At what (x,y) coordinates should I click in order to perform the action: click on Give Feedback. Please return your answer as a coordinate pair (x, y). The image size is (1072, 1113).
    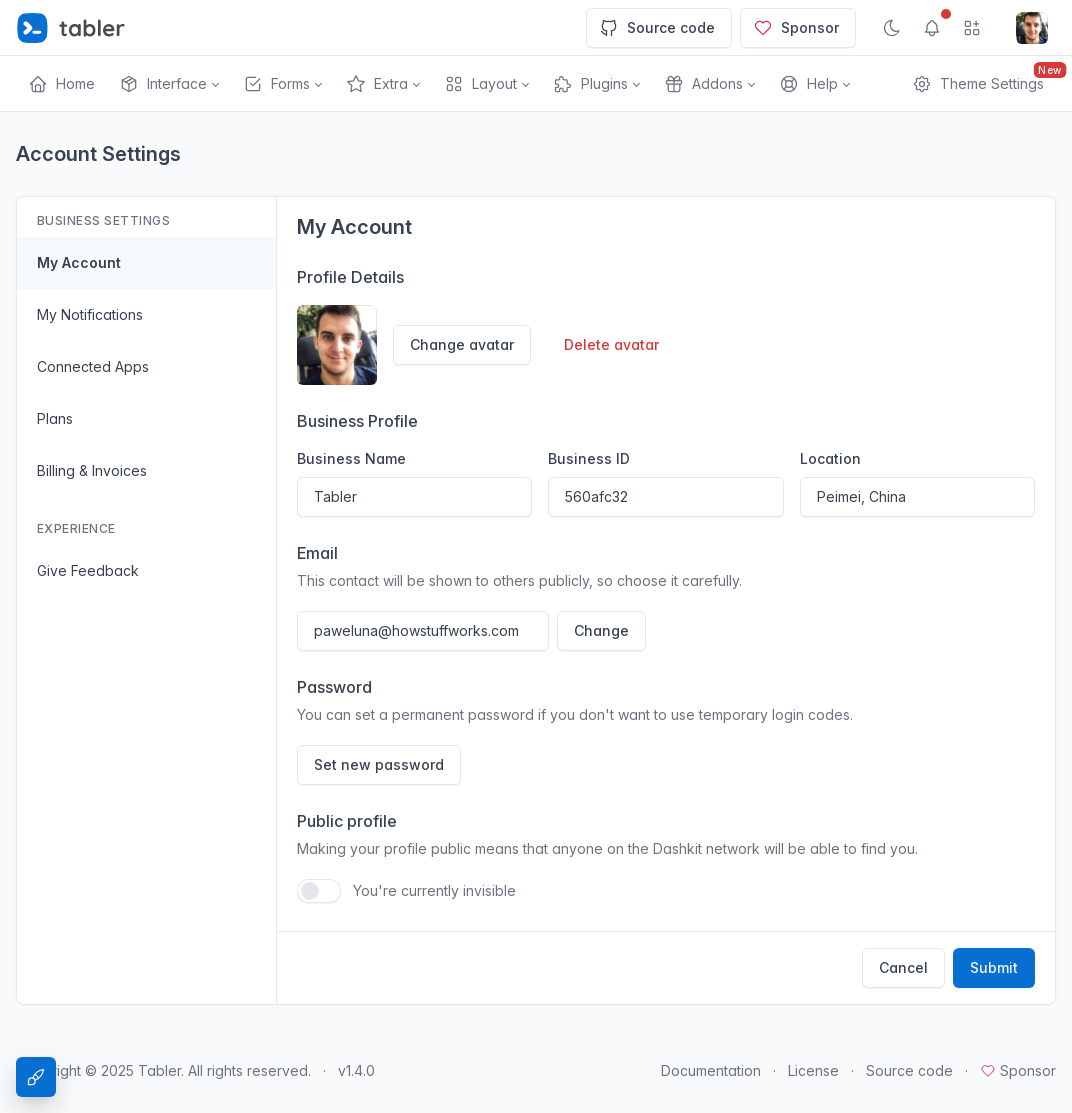
    Looking at the image, I should click on (88, 570).